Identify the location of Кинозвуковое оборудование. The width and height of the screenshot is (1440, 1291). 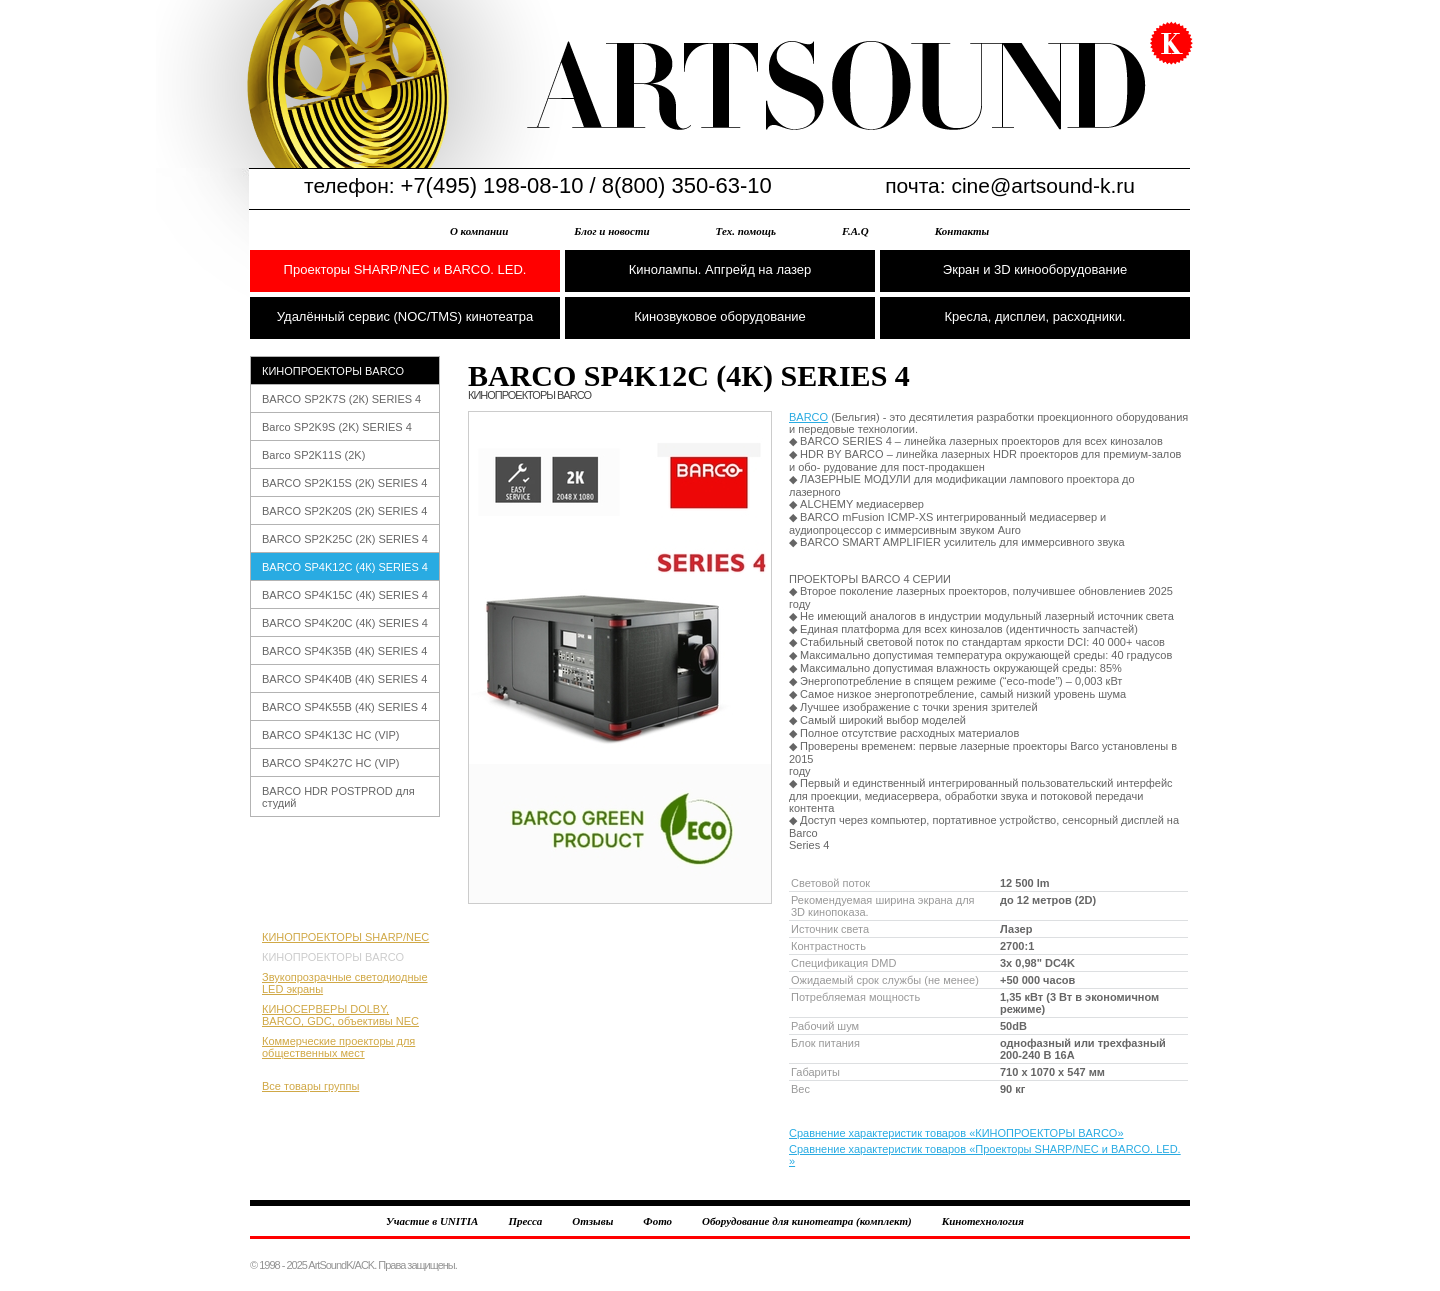
(720, 316).